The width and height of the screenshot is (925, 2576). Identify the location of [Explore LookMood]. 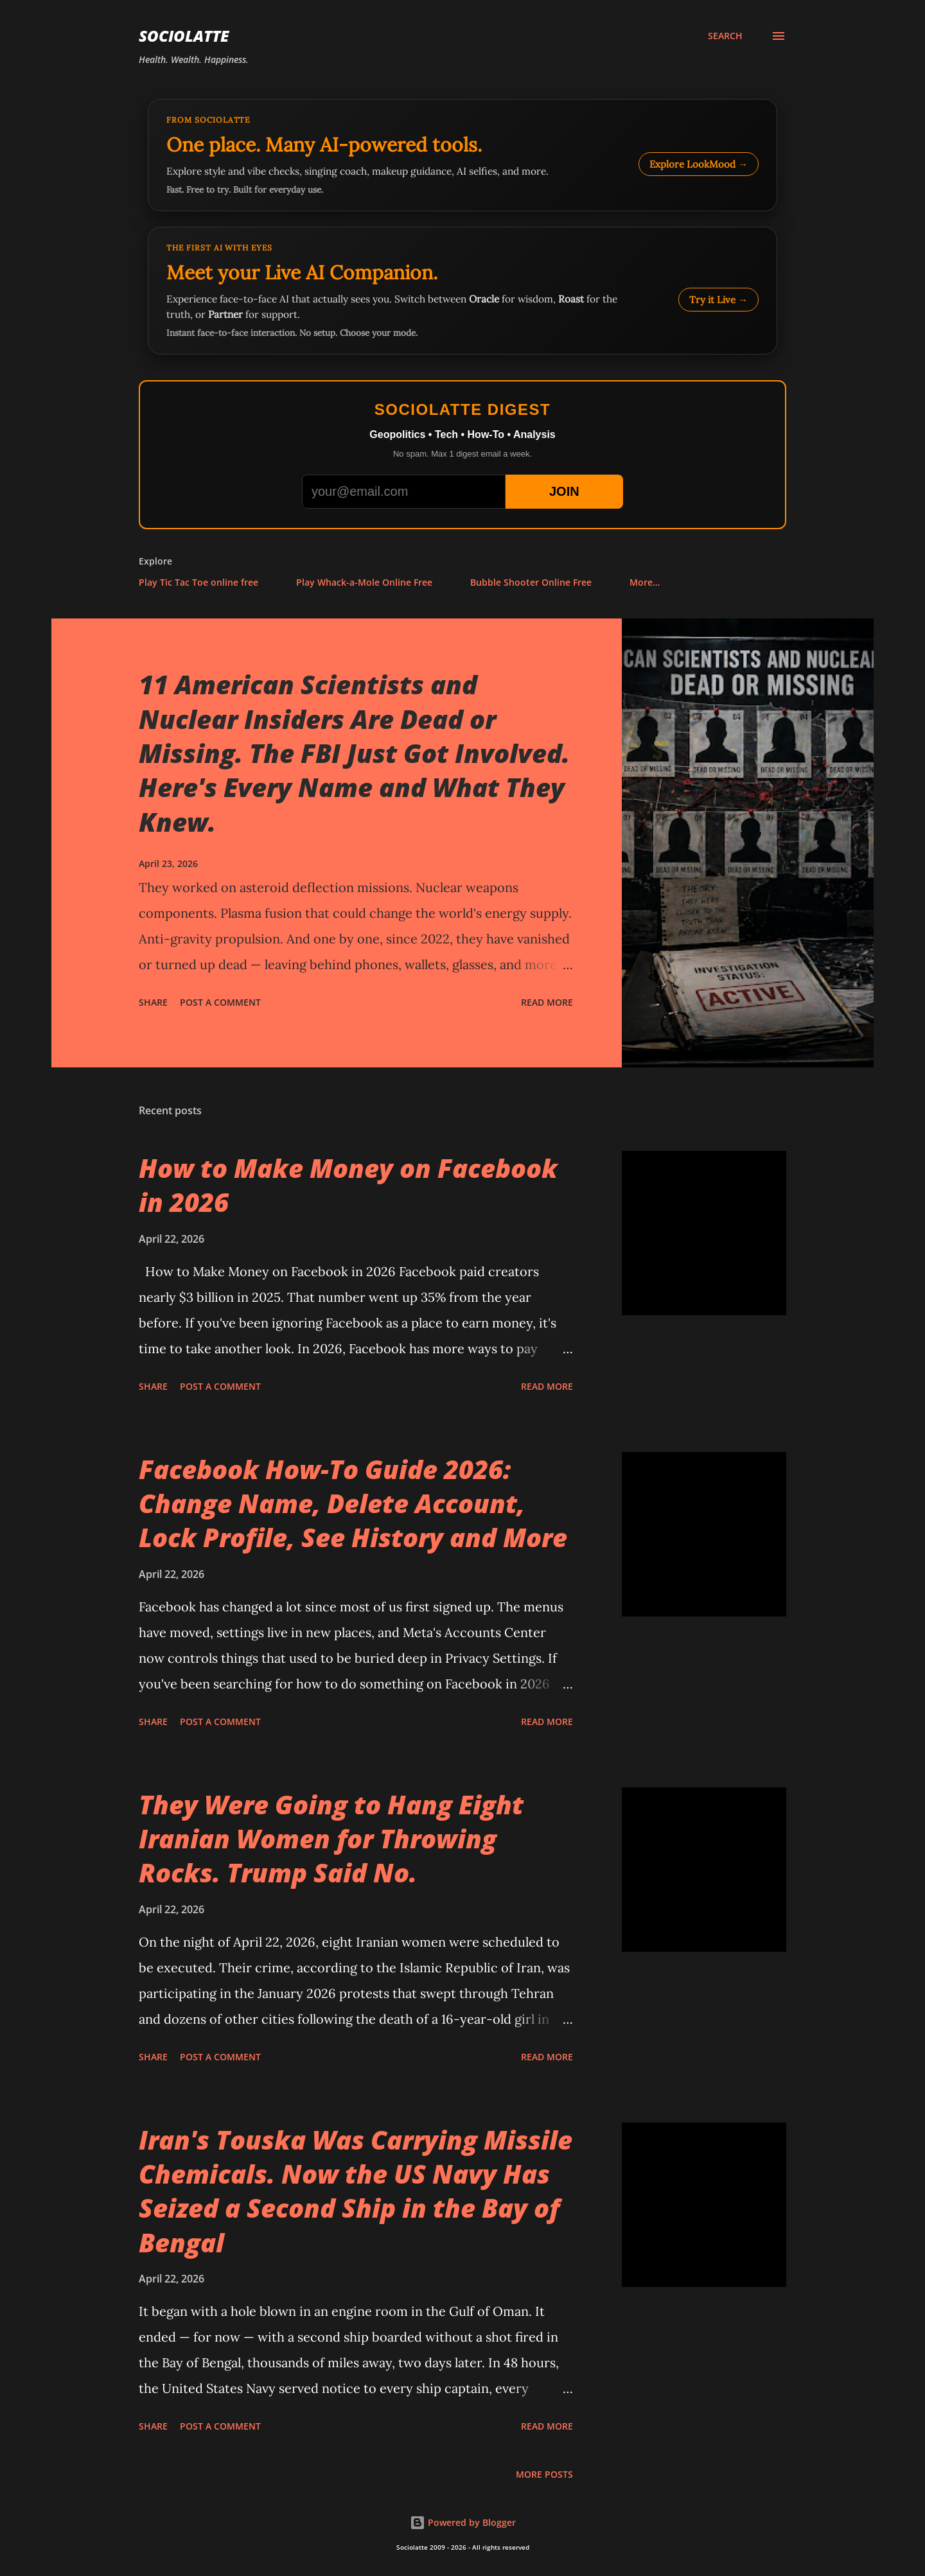
(462, 155).